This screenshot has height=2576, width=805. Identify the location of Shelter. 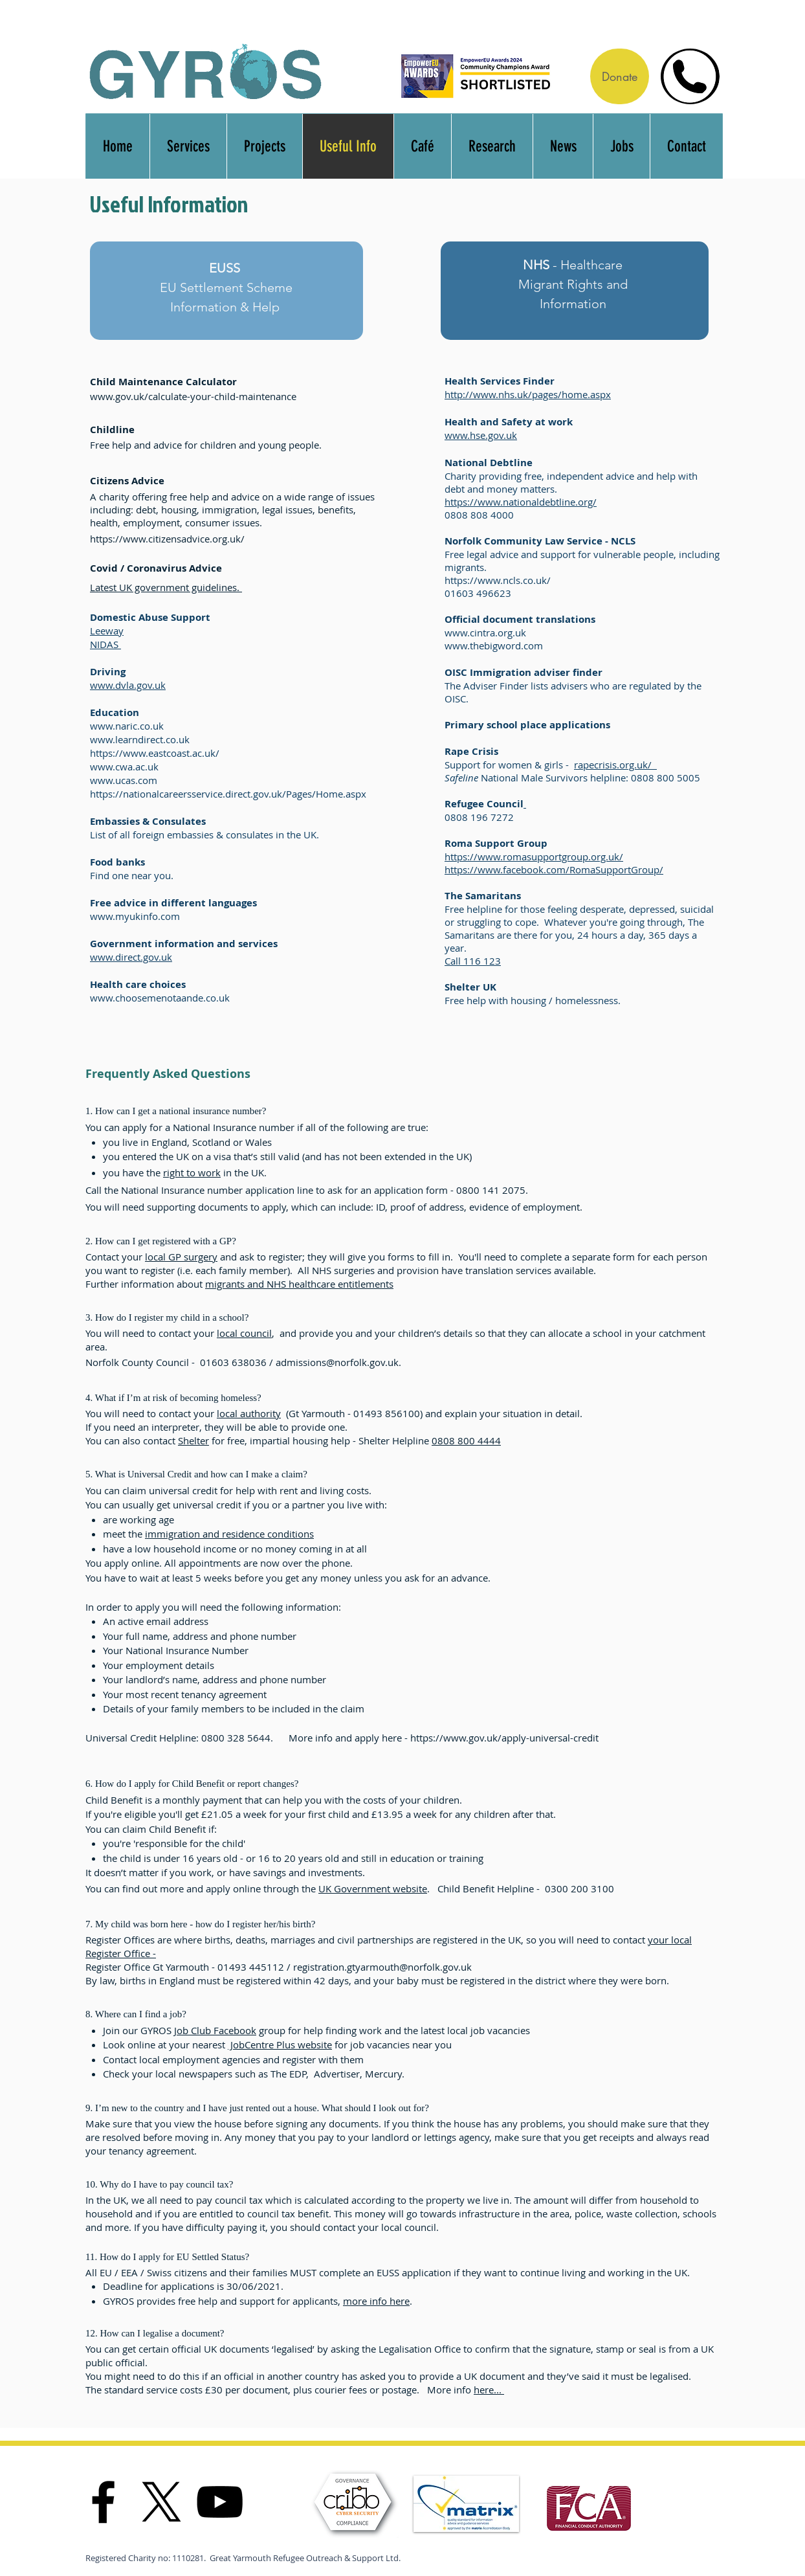
(193, 1440).